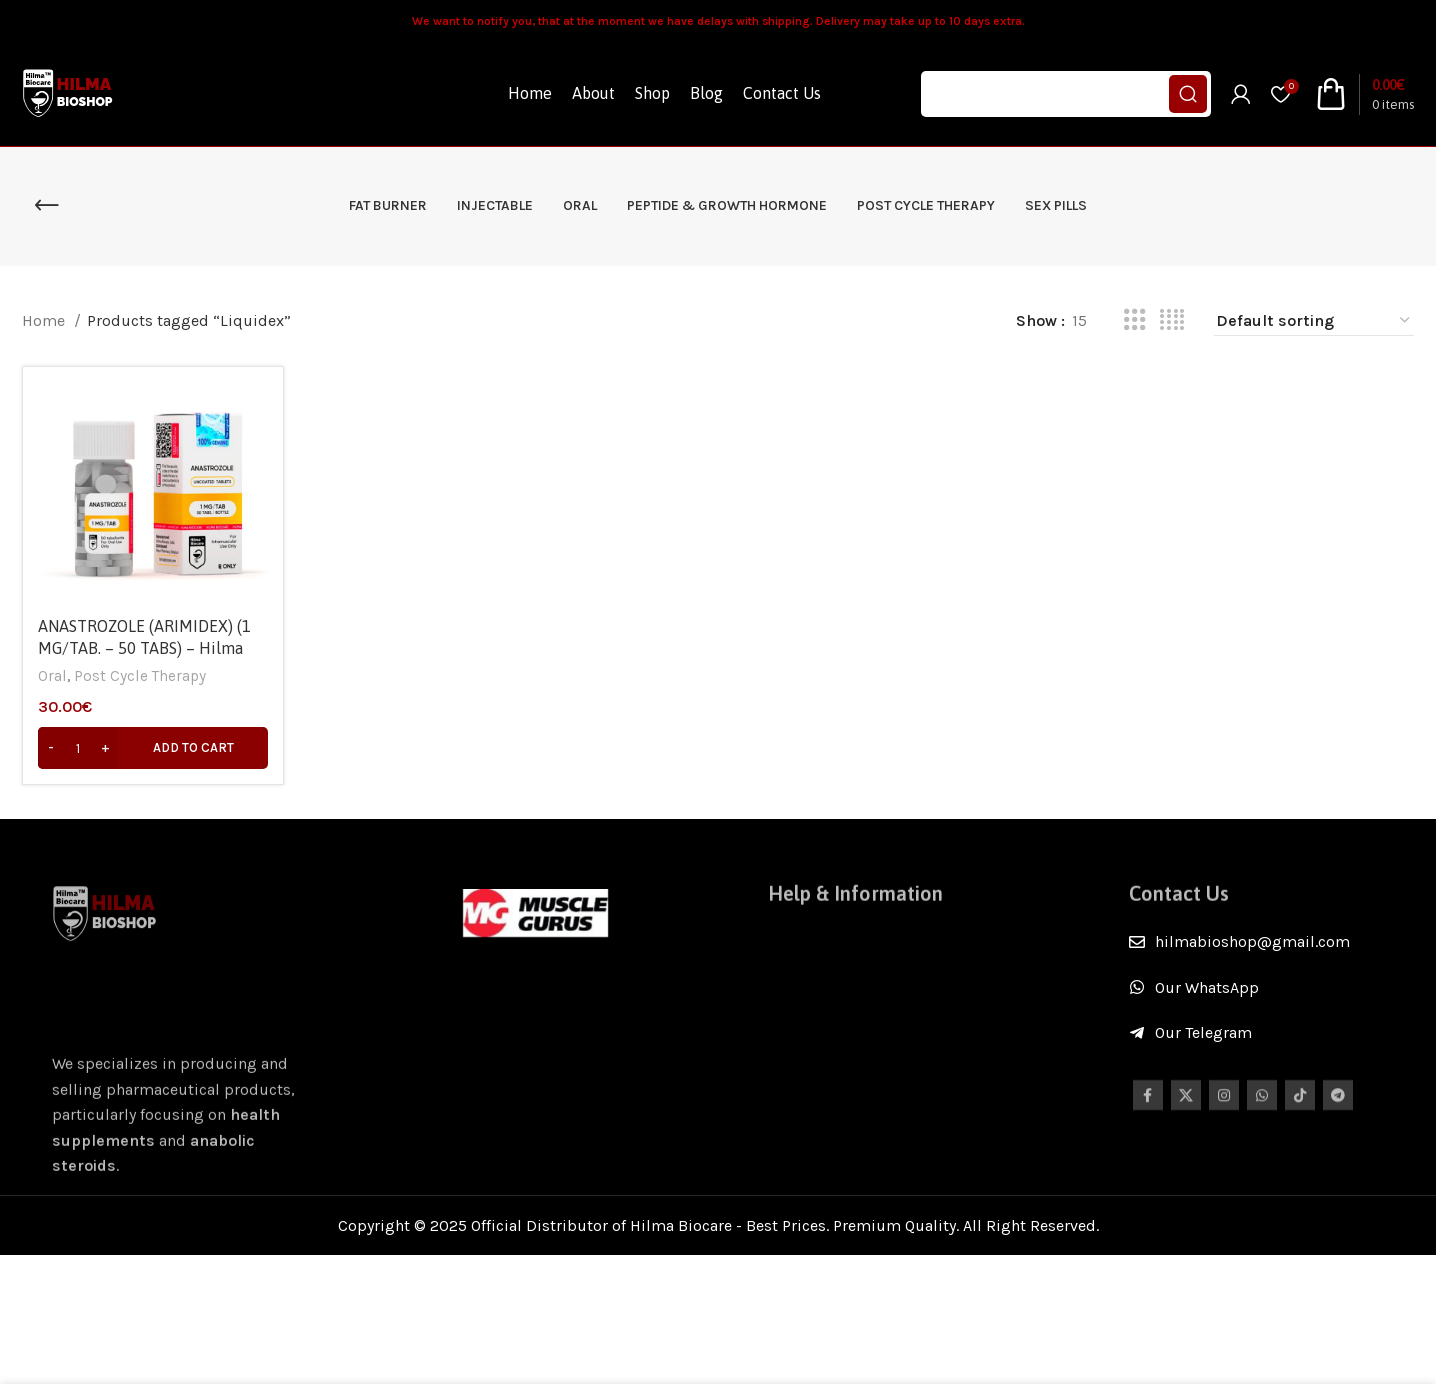 The width and height of the screenshot is (1436, 1384). Describe the element at coordinates (1135, 320) in the screenshot. I see `[Grid view 3]` at that location.